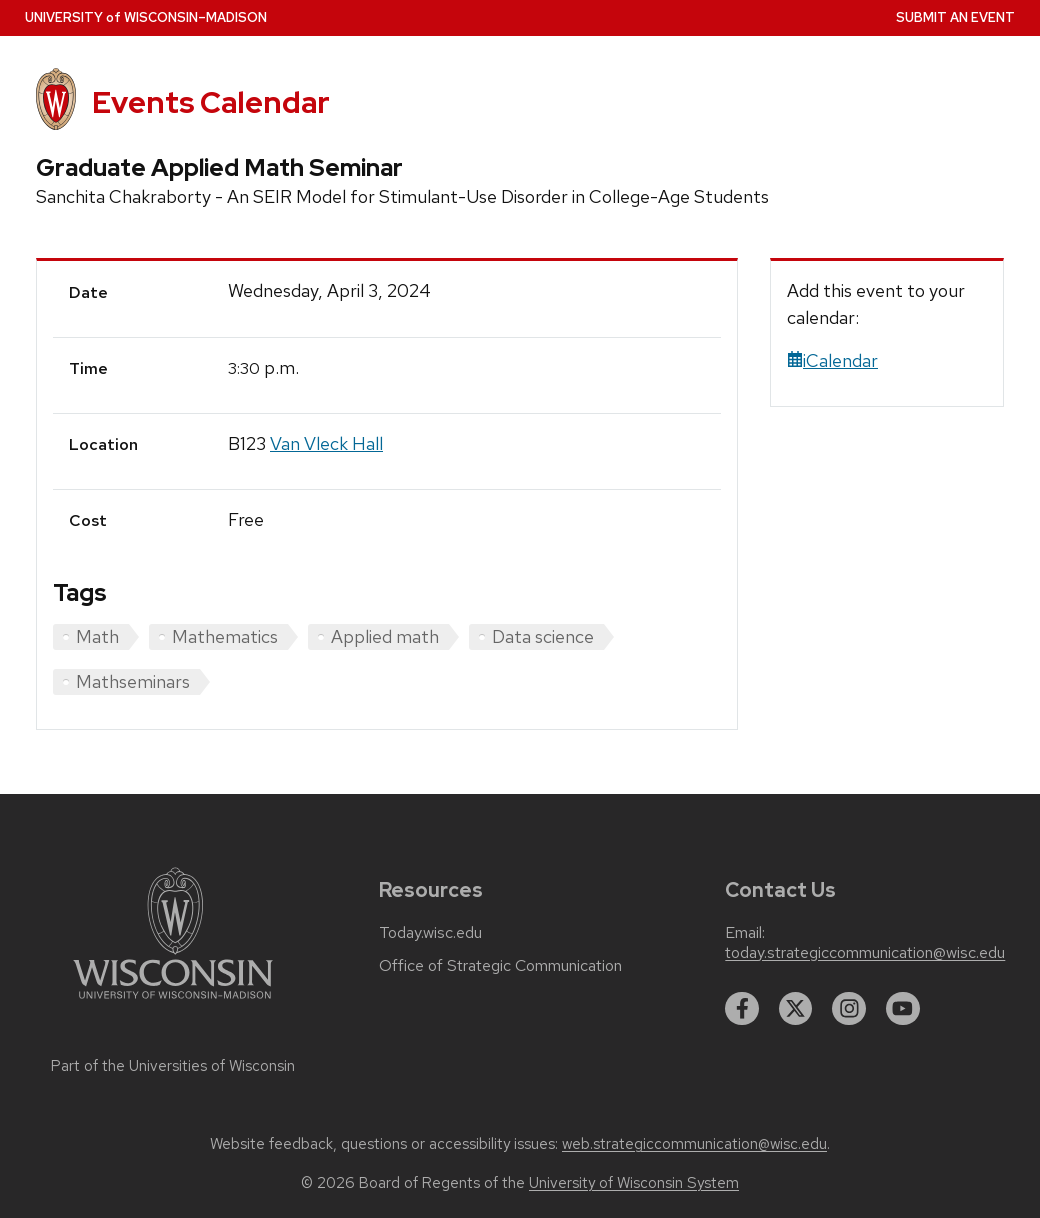 Image resolution: width=1040 pixels, height=1218 pixels. Describe the element at coordinates (832, 360) in the screenshot. I see `iCalendar` at that location.